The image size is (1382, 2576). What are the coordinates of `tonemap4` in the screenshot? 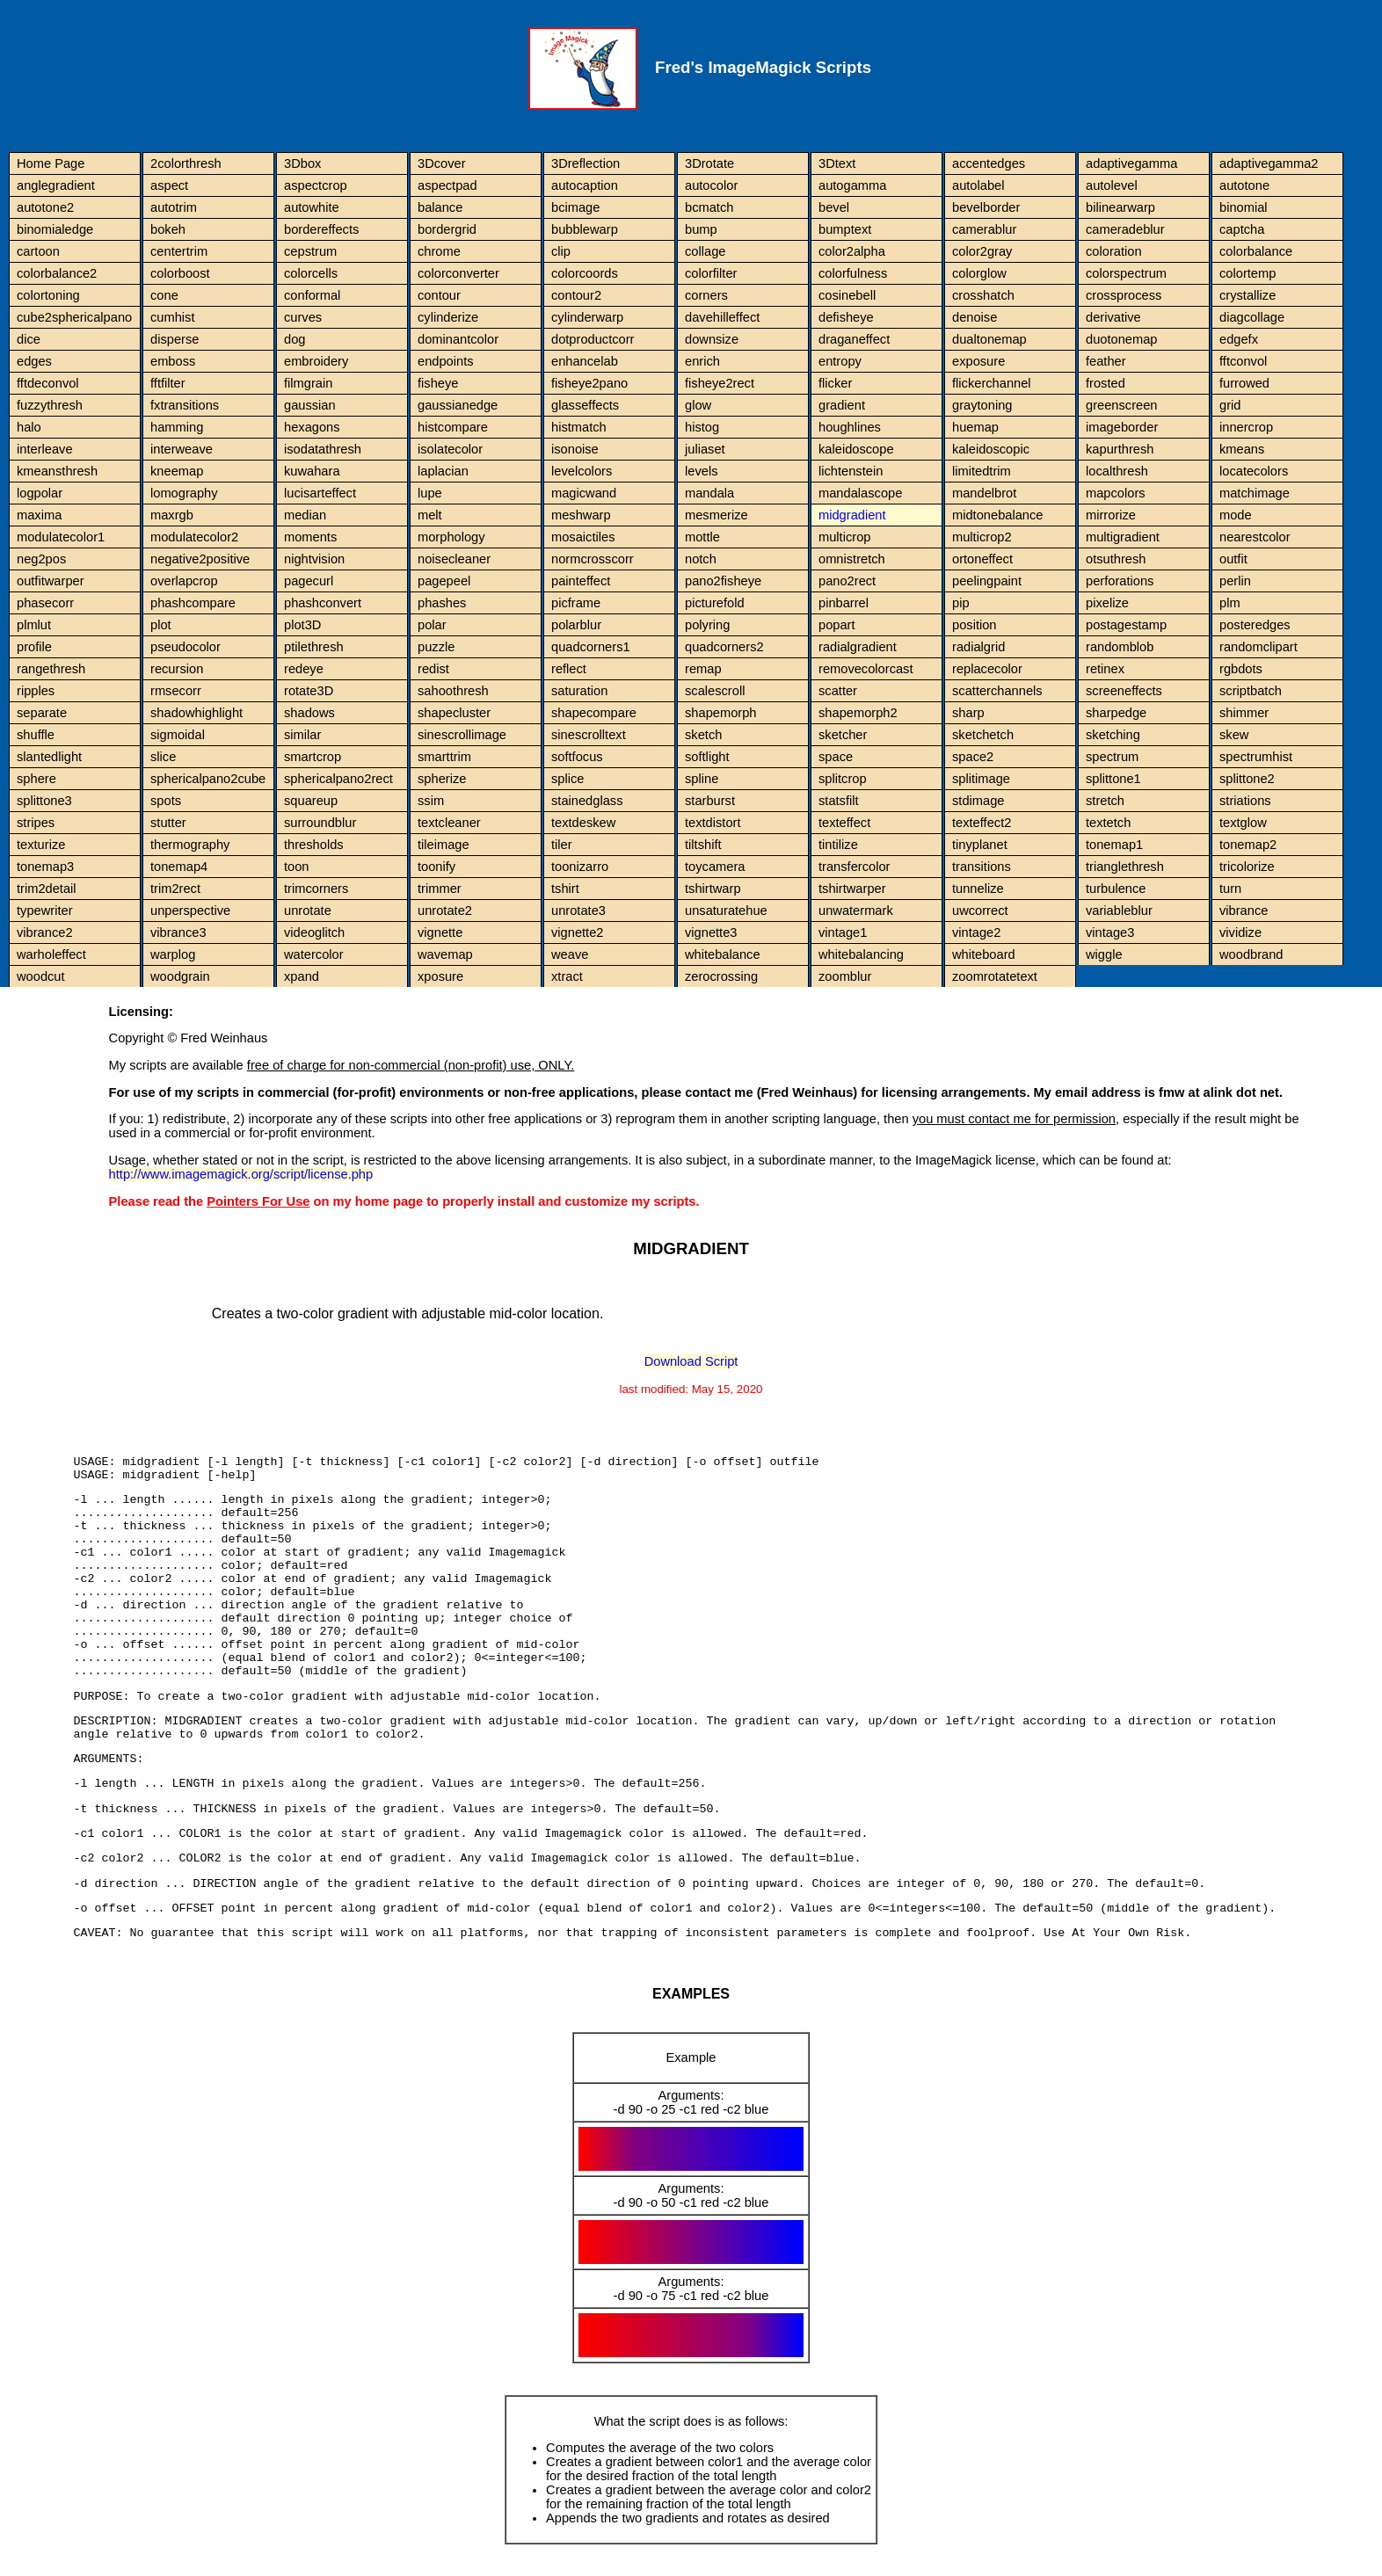 It's located at (178, 867).